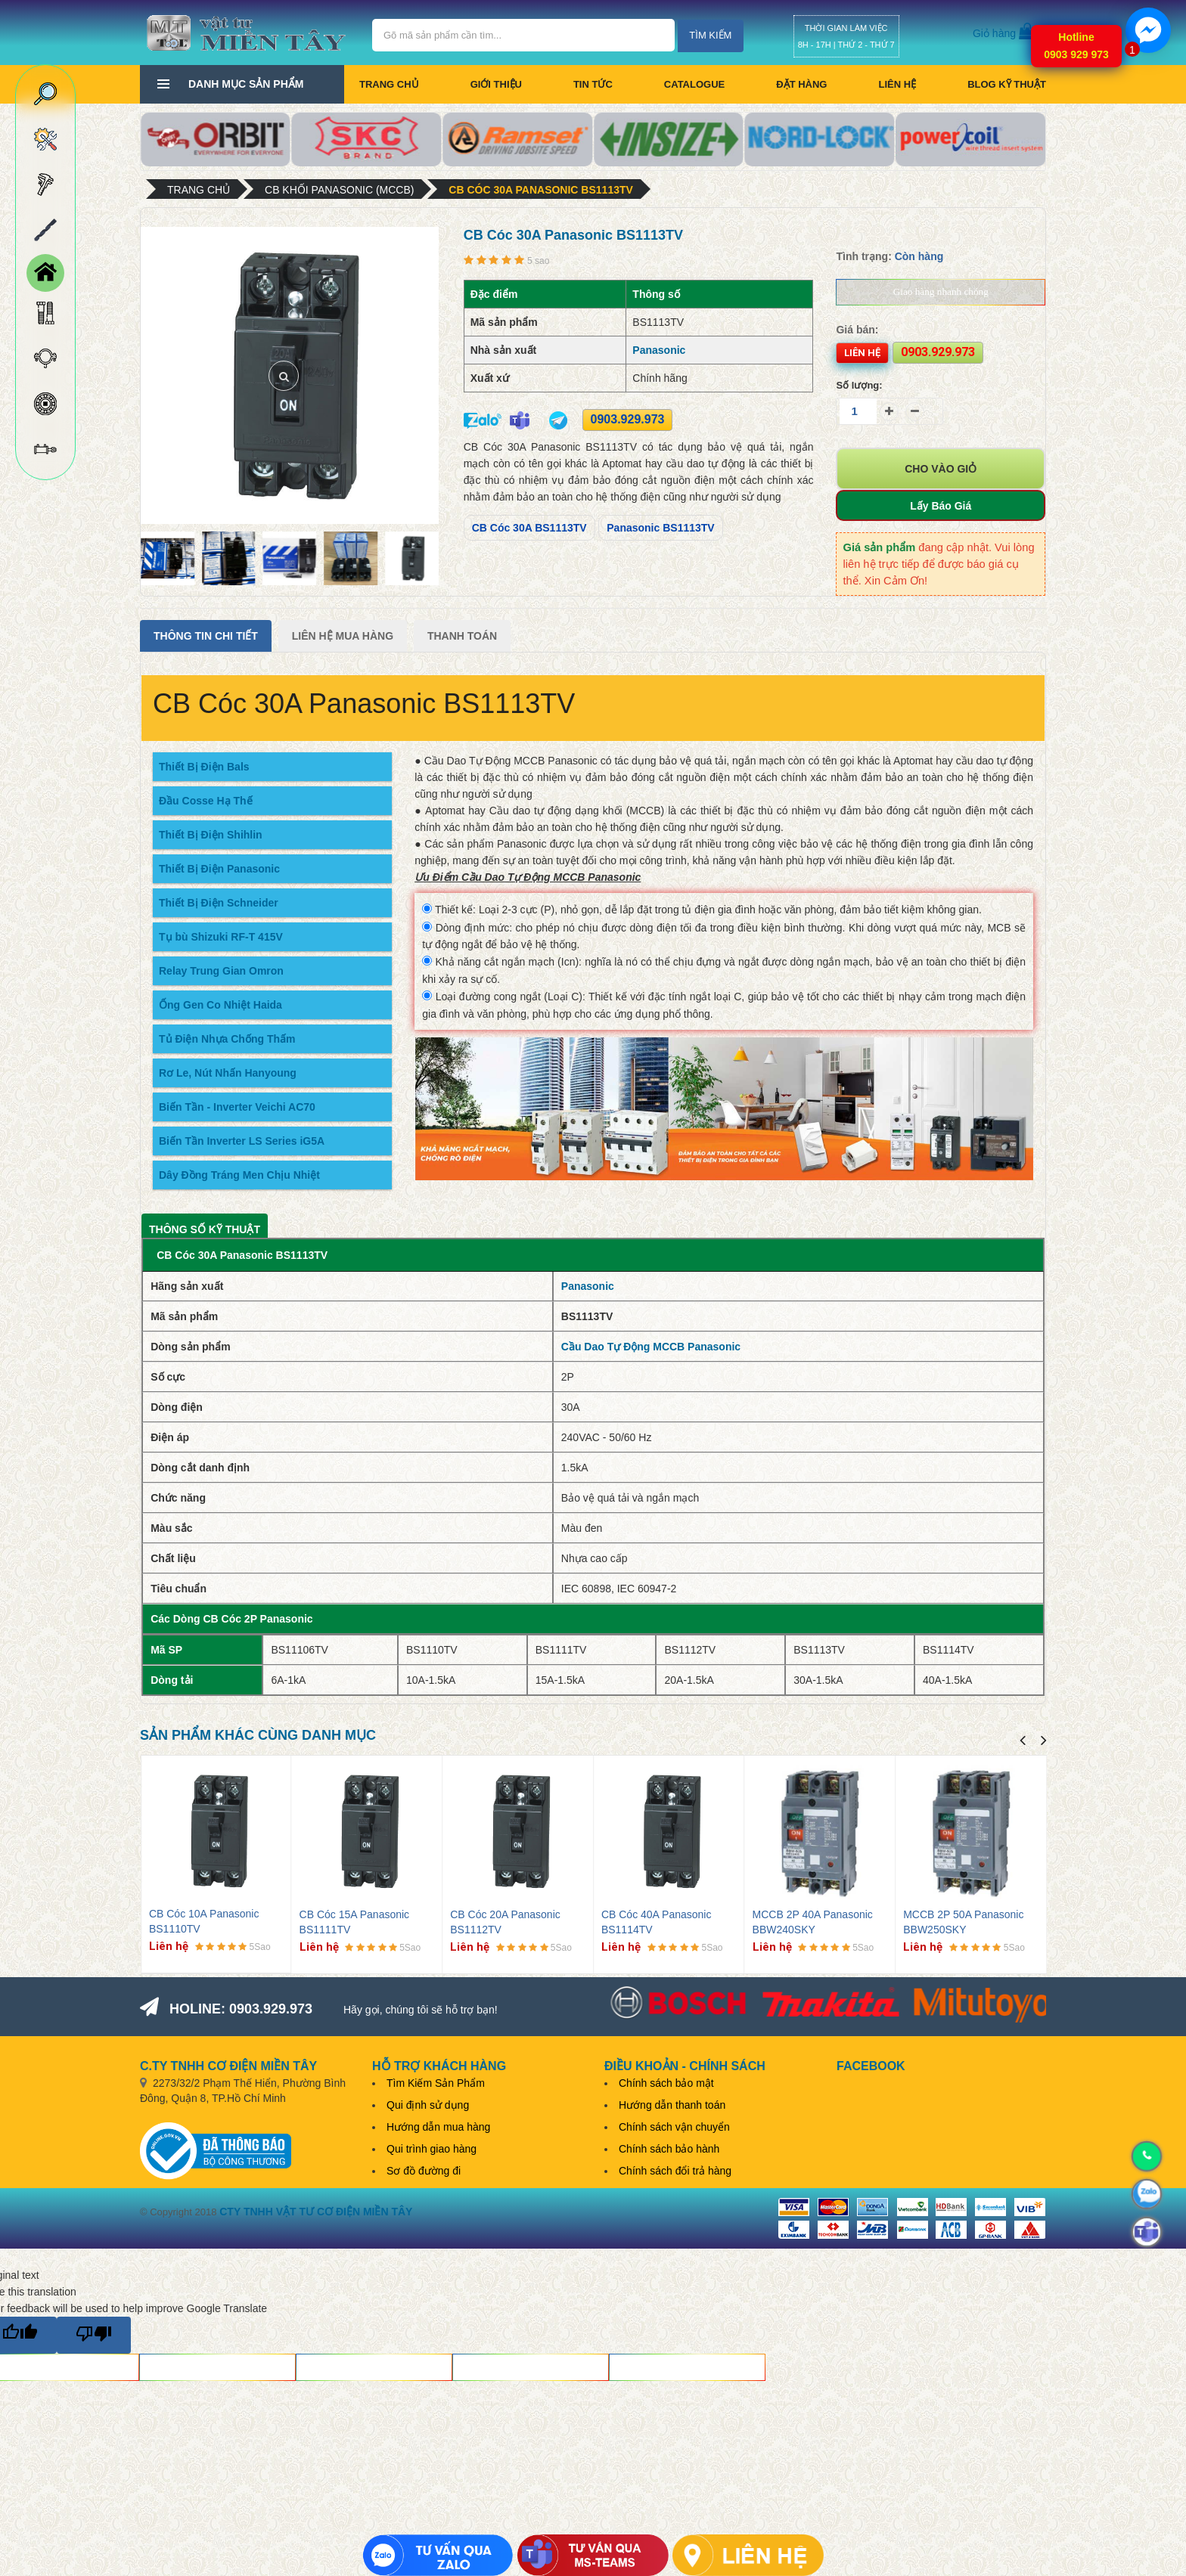  I want to click on Cầu Dao Tự Động MCCB Panasonic, so click(650, 1347).